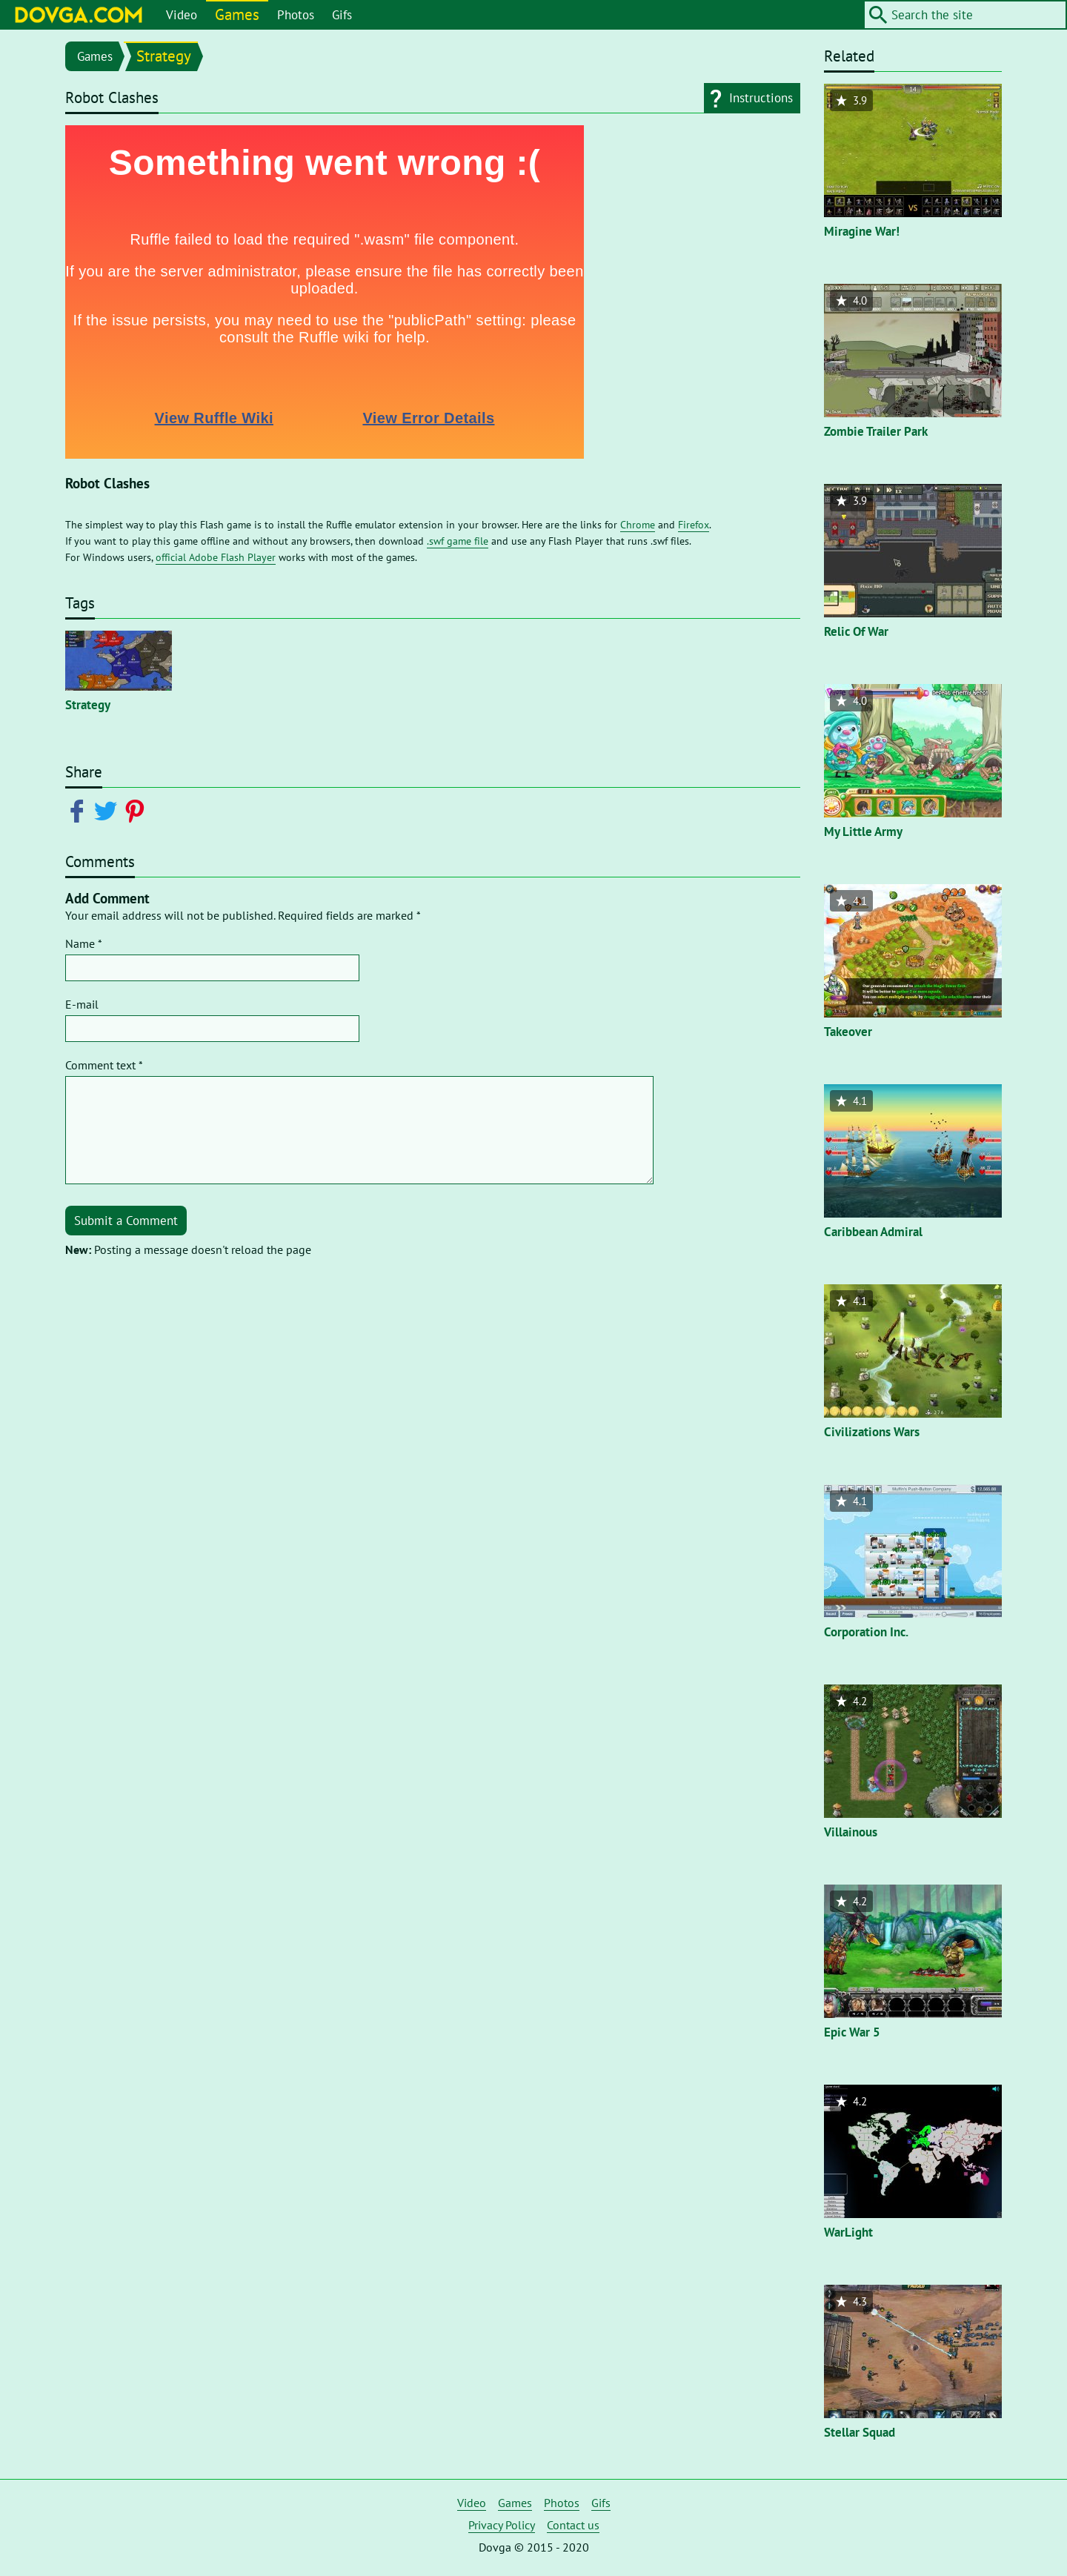  I want to click on Games, so click(237, 14).